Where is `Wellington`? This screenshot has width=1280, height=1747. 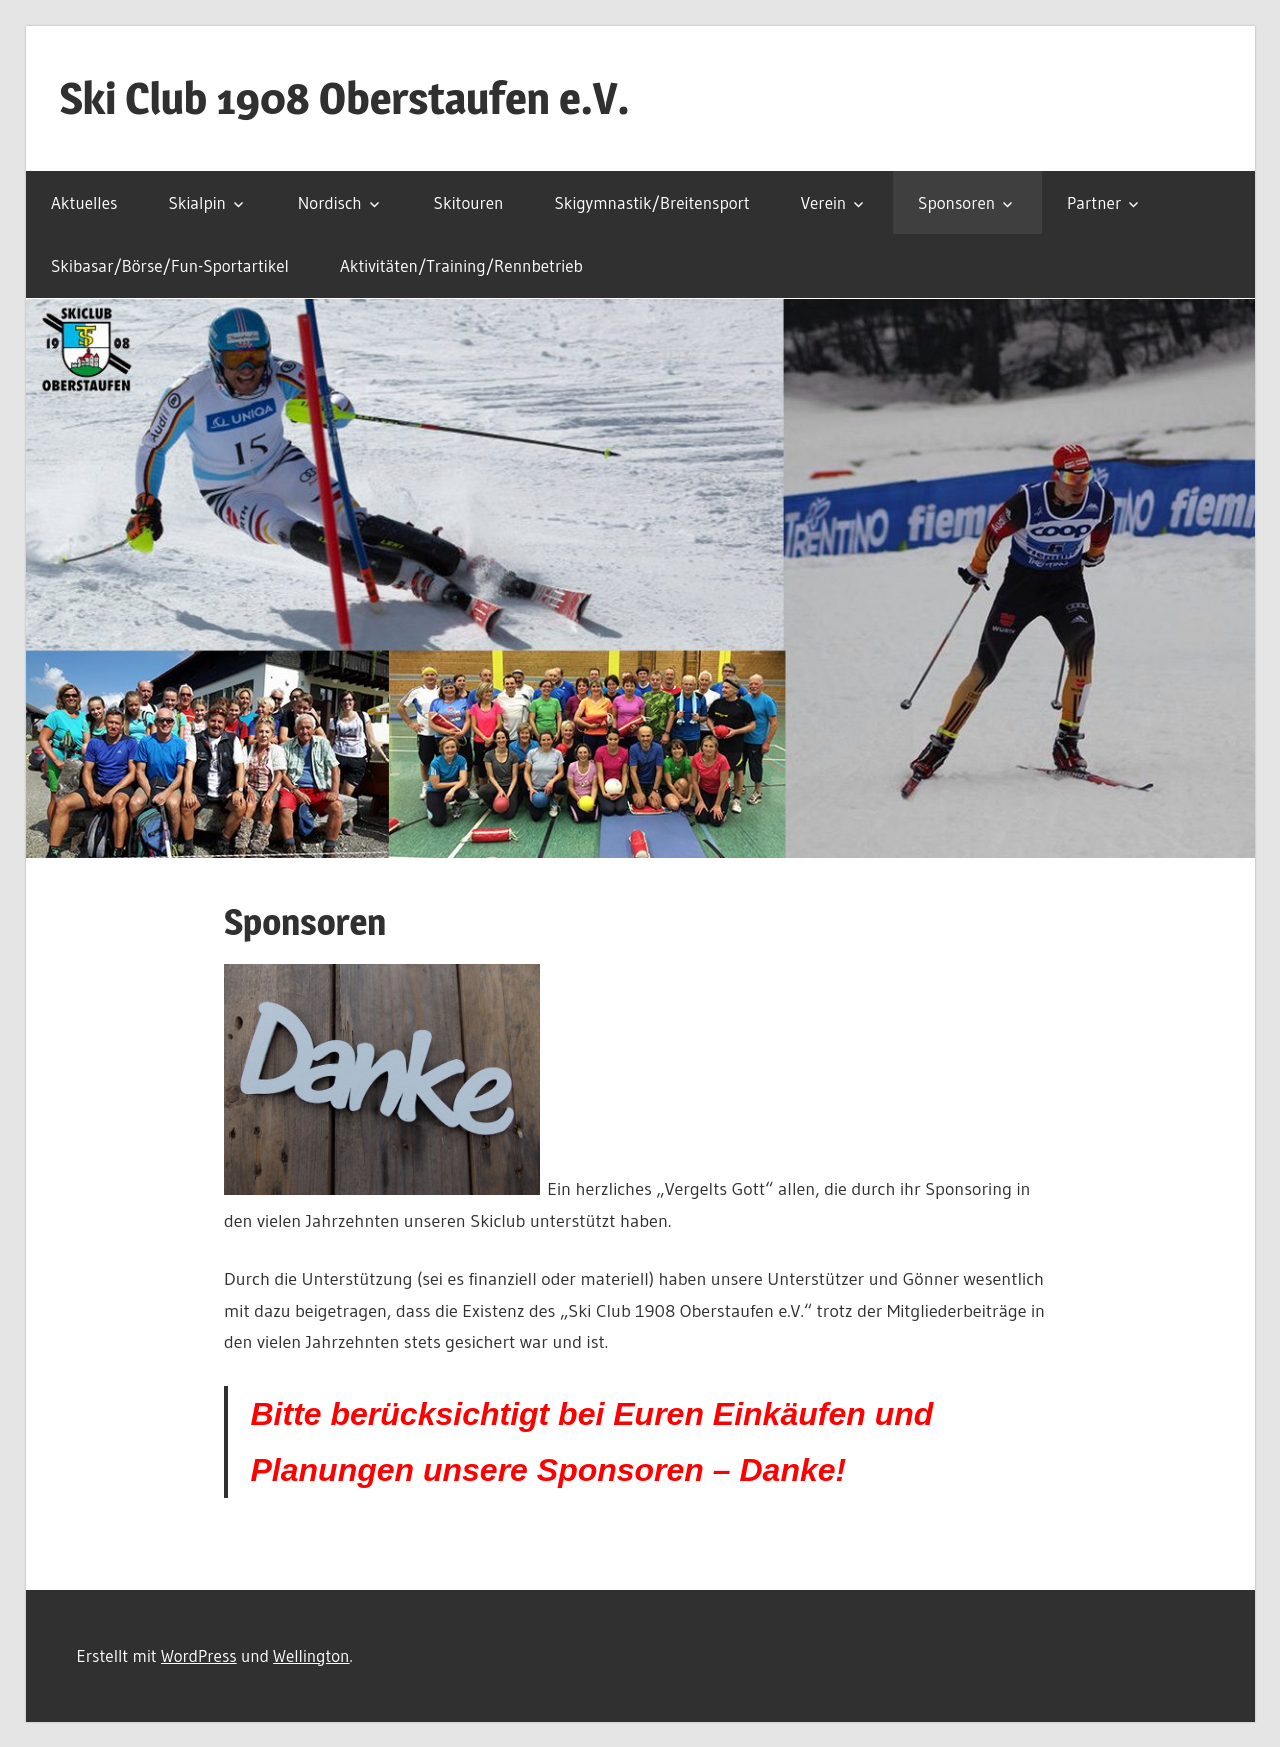 Wellington is located at coordinates (311, 1655).